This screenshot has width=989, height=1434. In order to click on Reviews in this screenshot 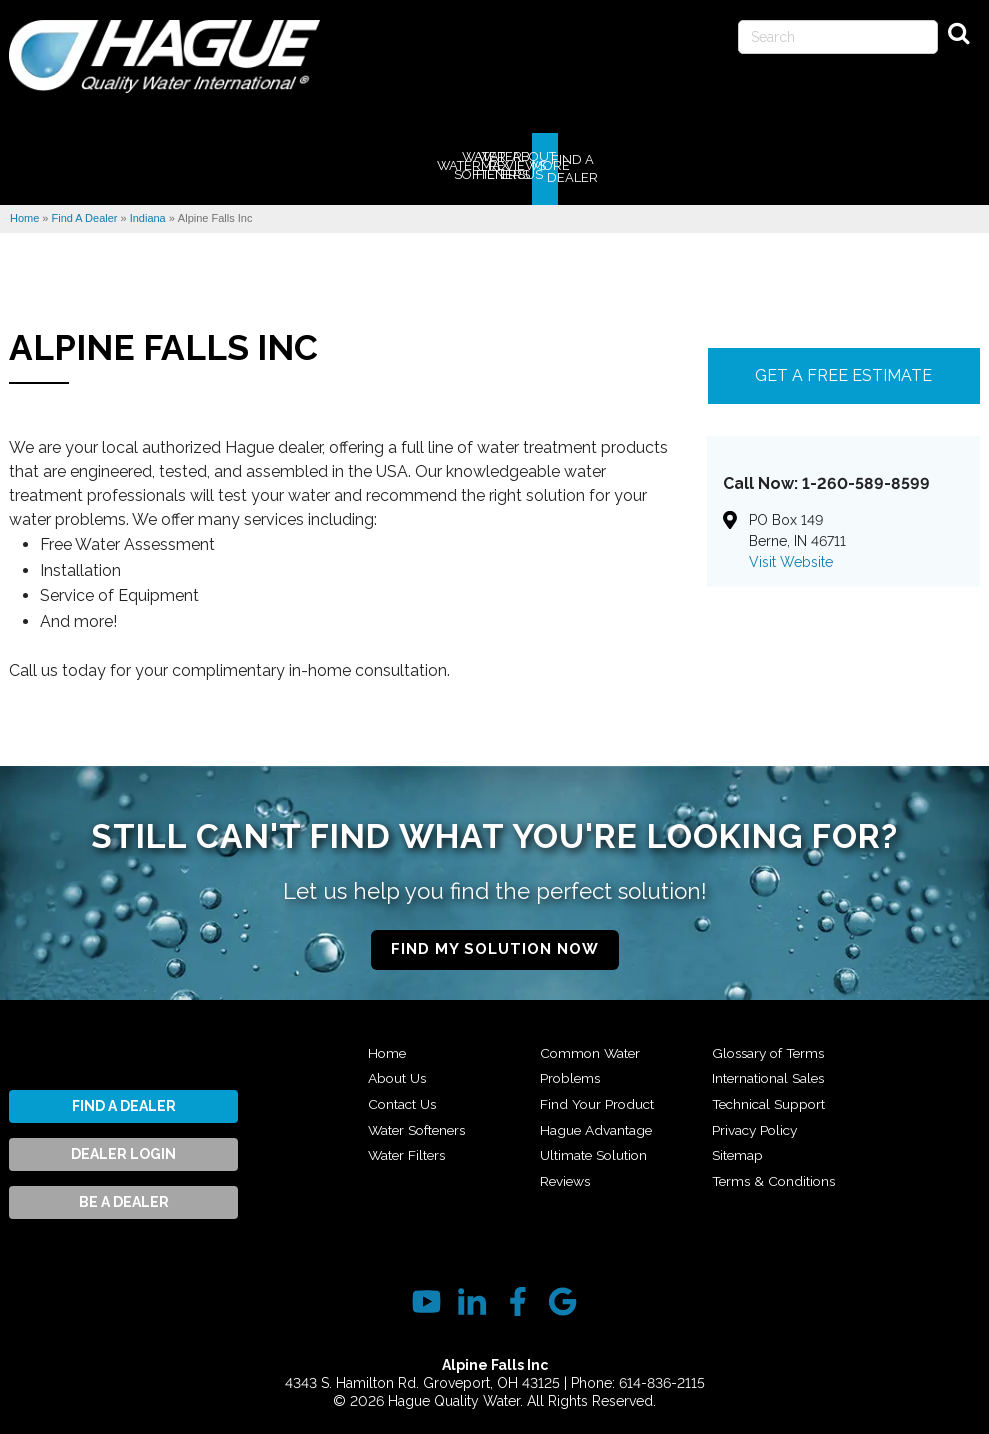, I will do `click(566, 1174)`.